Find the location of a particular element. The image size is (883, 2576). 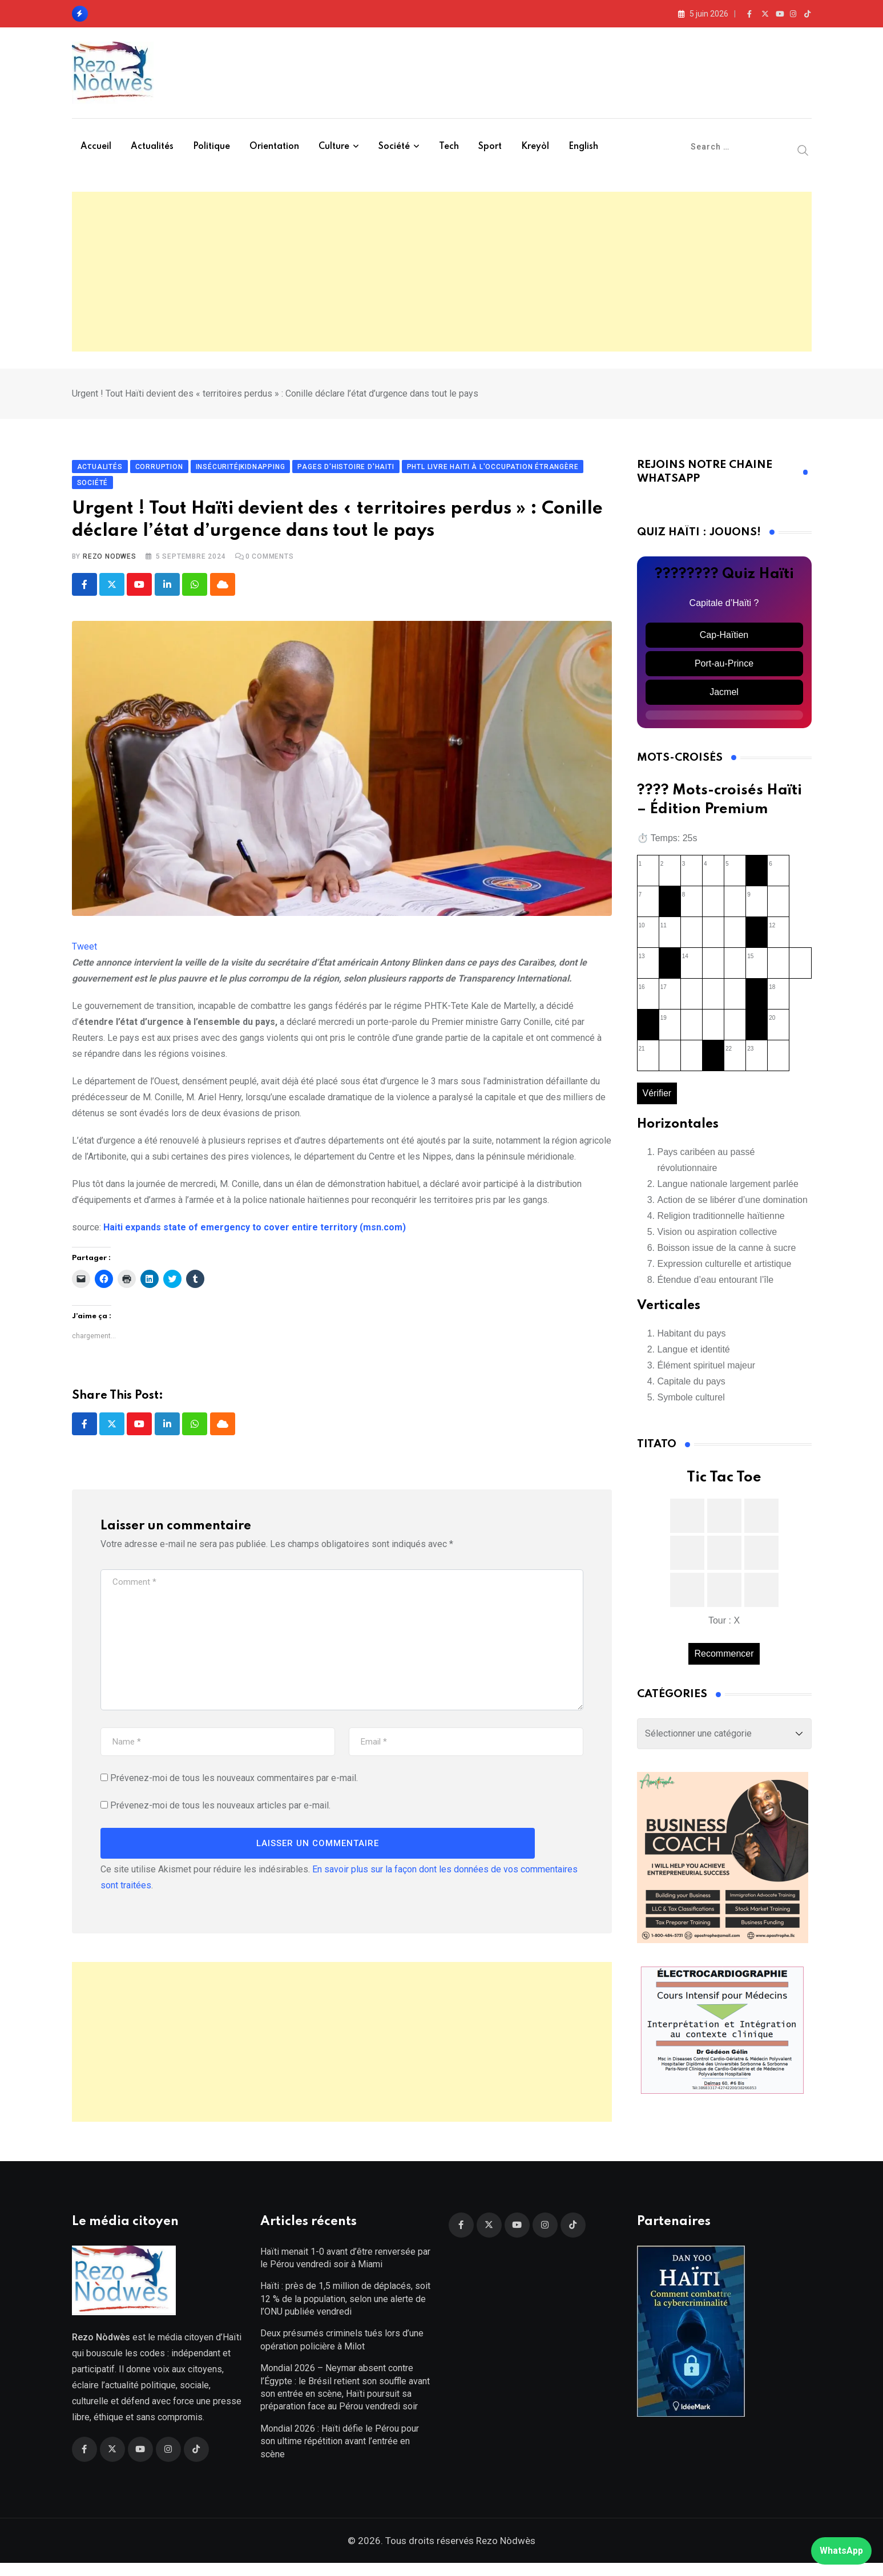

Tech is located at coordinates (449, 146).